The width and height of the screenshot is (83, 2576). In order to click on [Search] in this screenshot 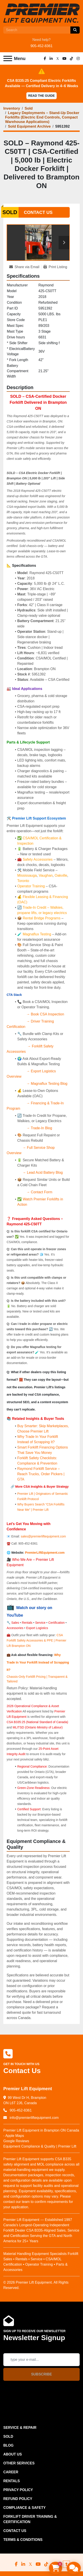, I will do `click(36, 30)`.